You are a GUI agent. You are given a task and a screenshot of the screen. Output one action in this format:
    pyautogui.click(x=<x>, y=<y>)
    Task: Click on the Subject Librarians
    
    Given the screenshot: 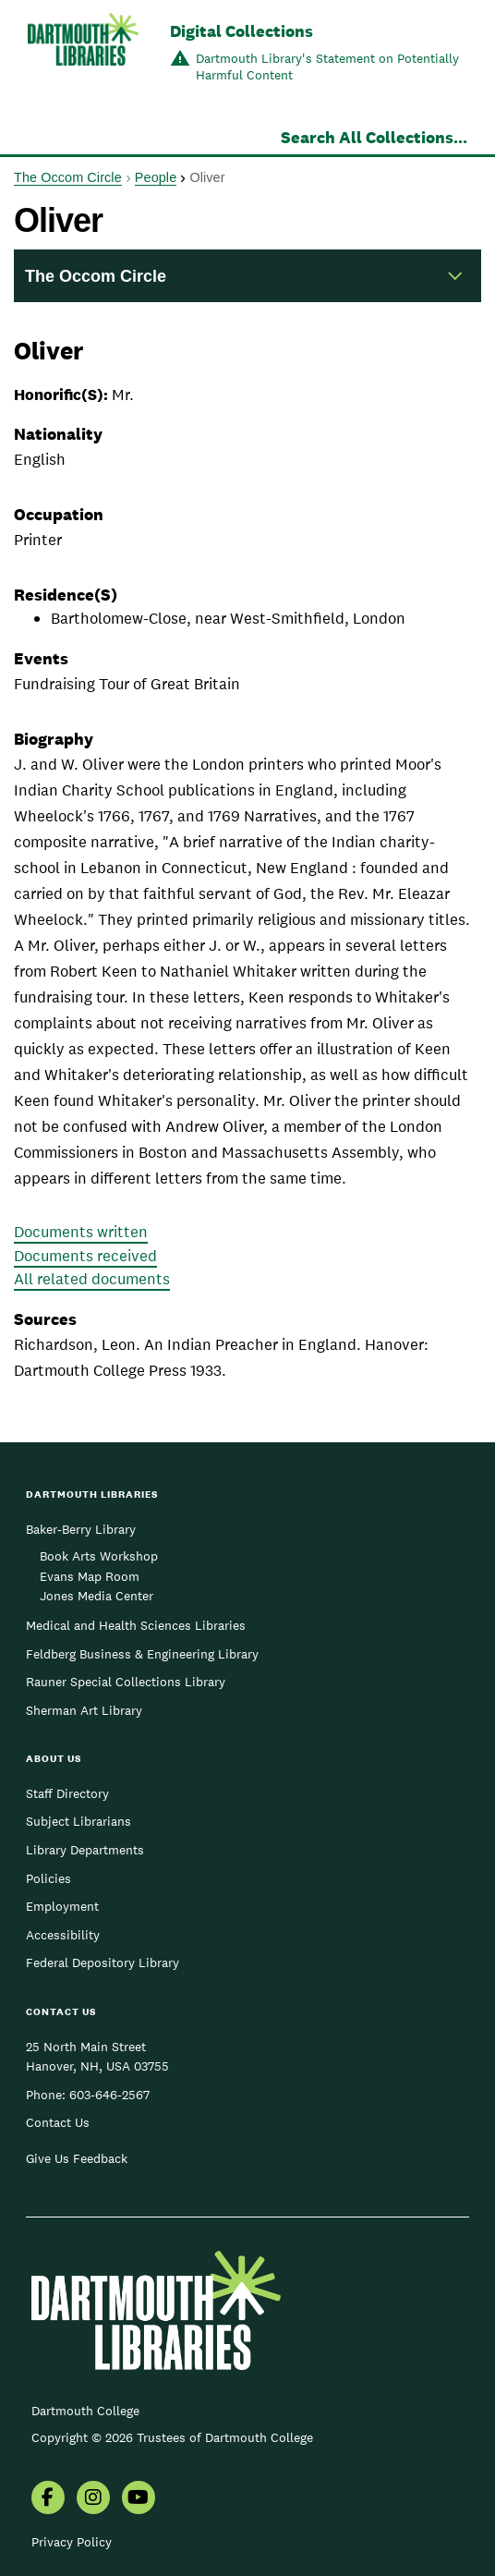 What is the action you would take?
    pyautogui.click(x=78, y=1821)
    